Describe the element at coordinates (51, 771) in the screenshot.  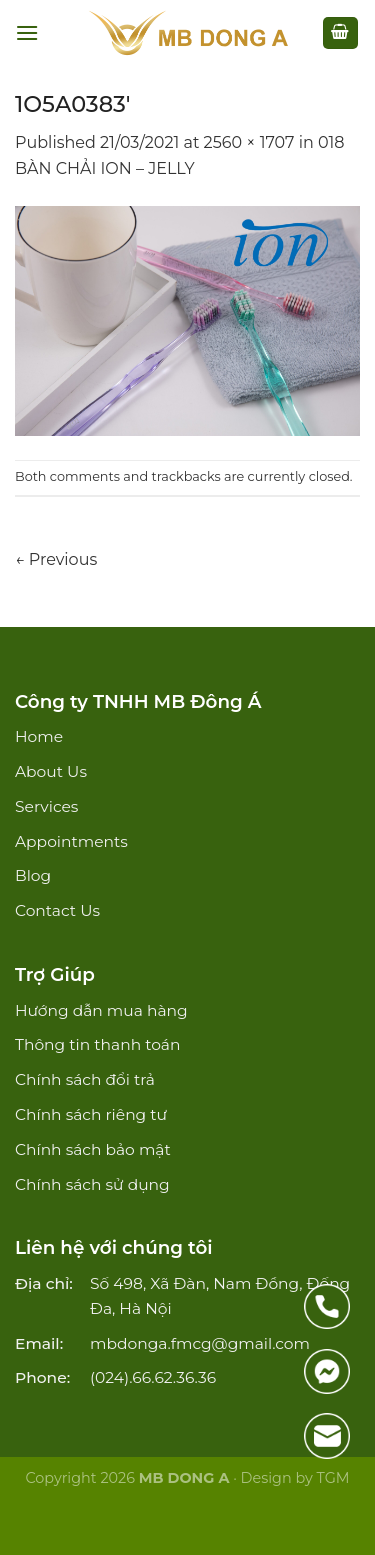
I see `About Us` at that location.